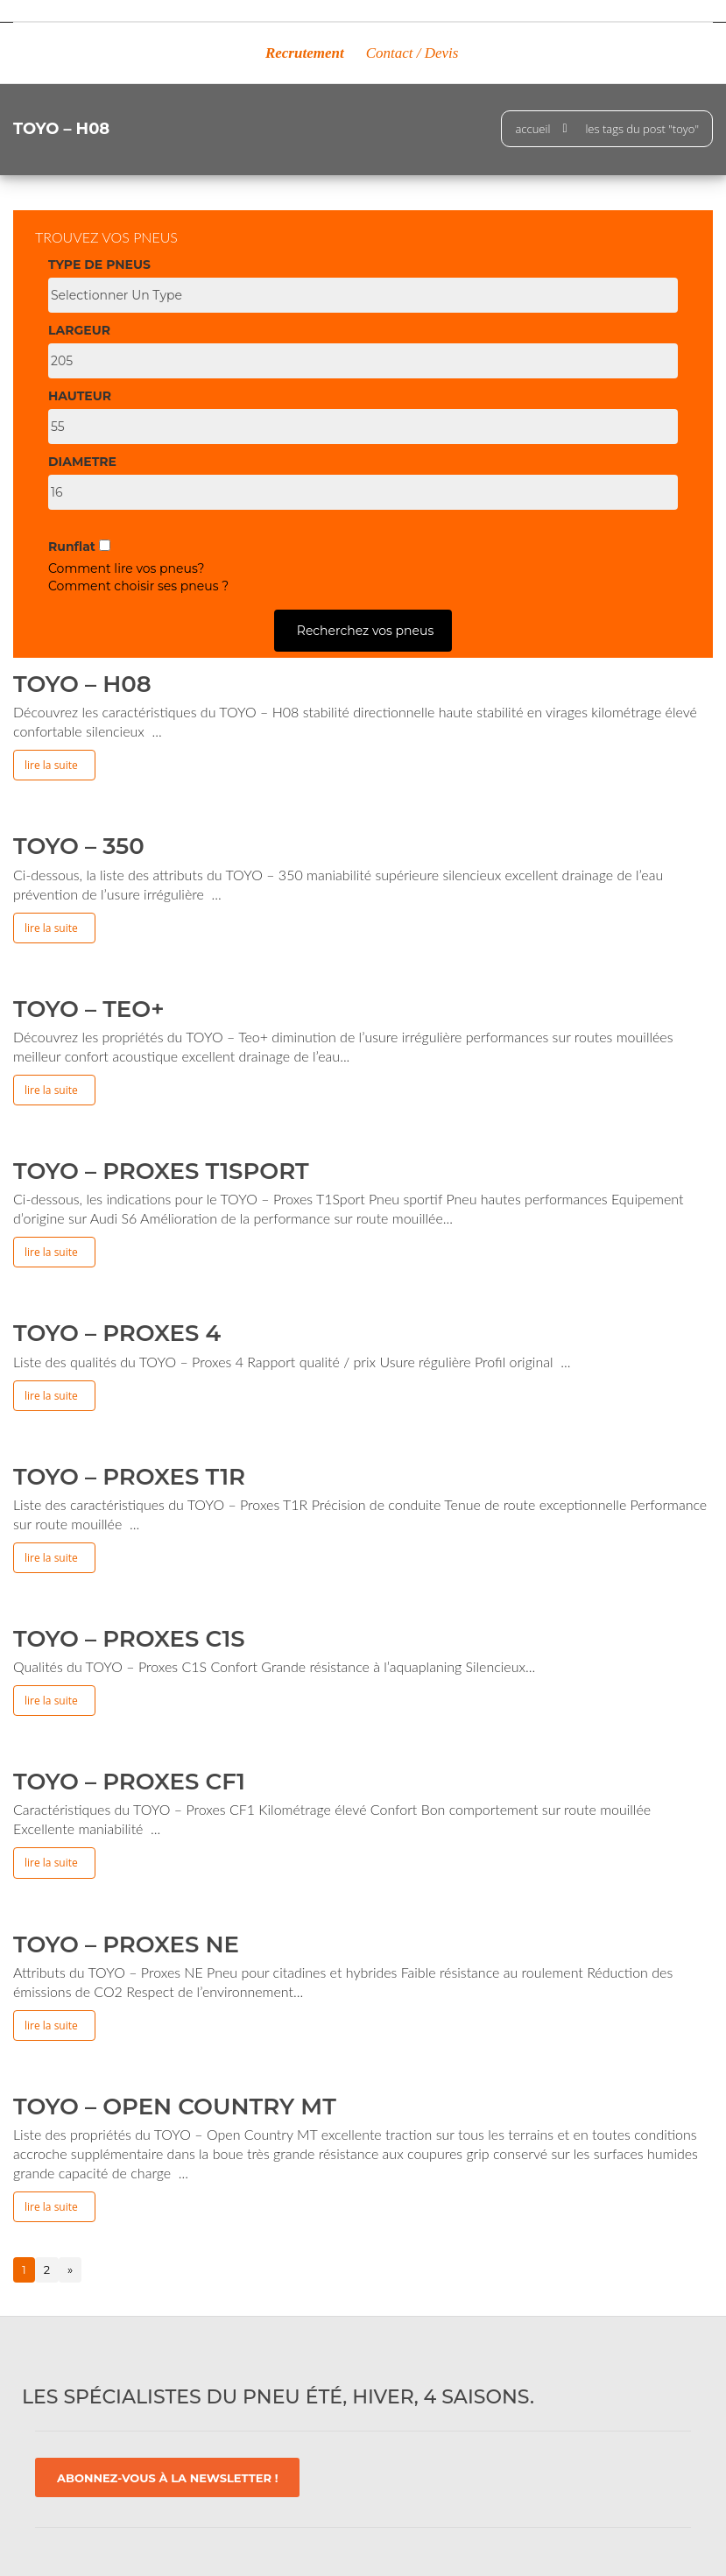  I want to click on TOYO – Proxes T1Sport, so click(161, 1171).